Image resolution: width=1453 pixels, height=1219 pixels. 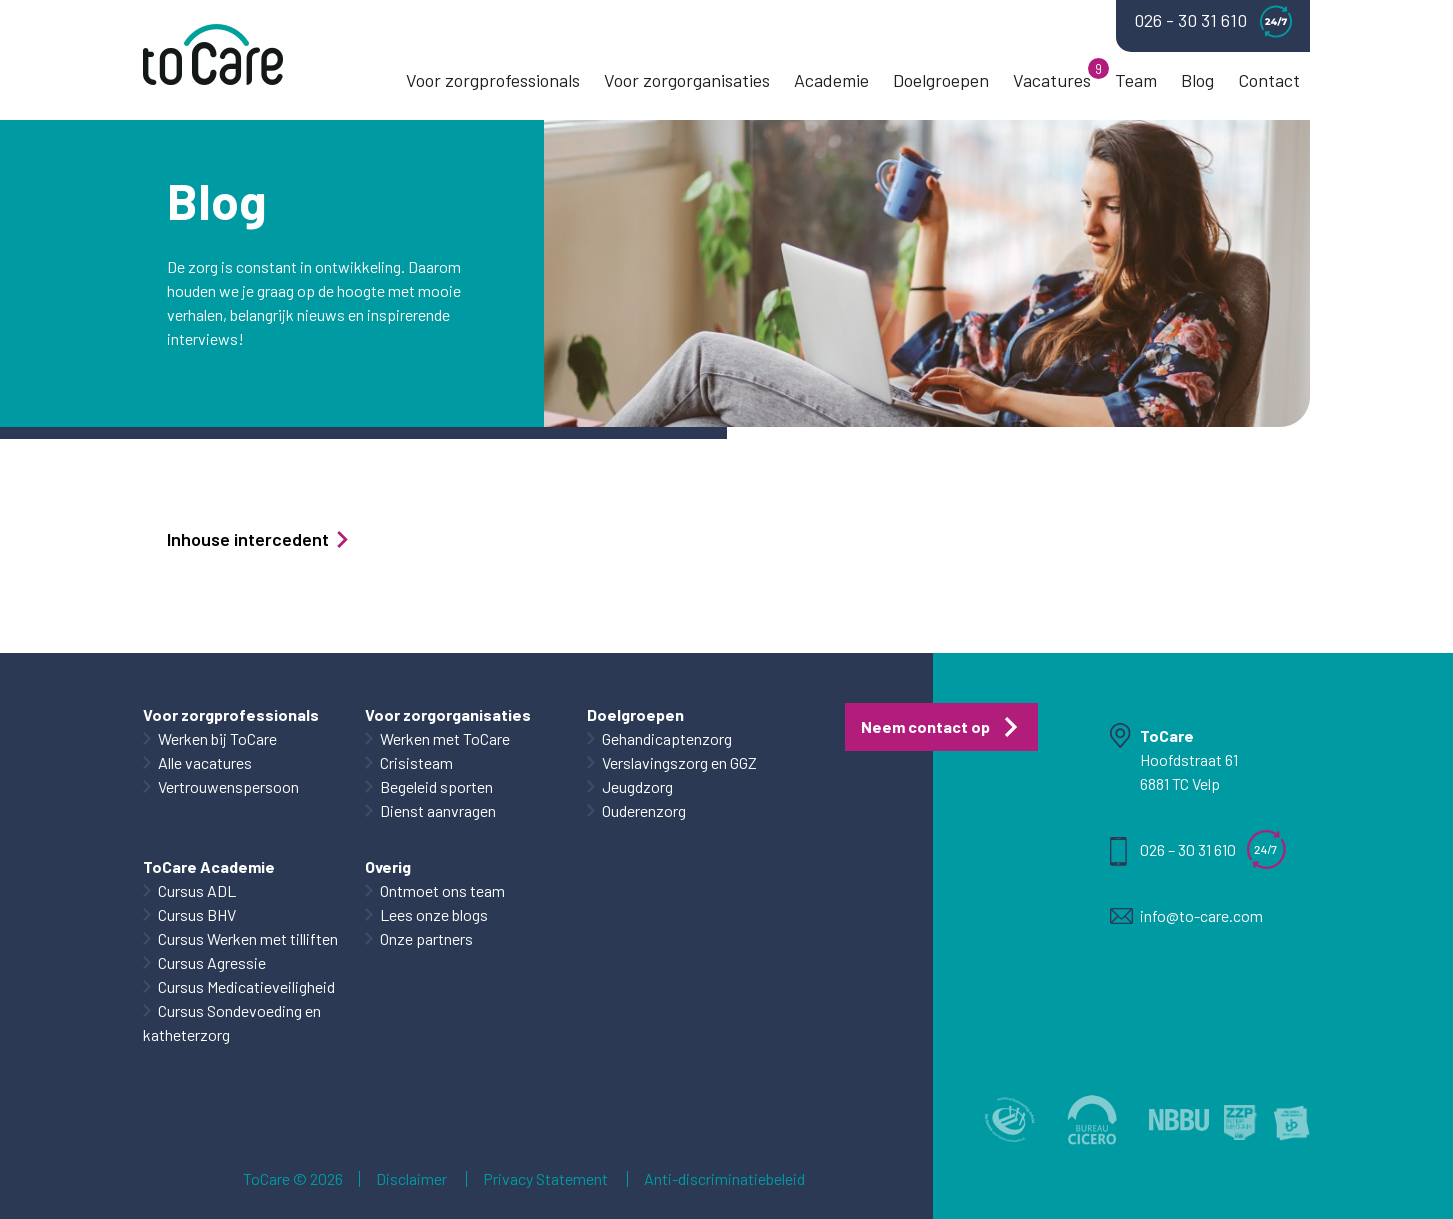 What do you see at coordinates (679, 762) in the screenshot?
I see `Verslavingszorg en GGZ` at bounding box center [679, 762].